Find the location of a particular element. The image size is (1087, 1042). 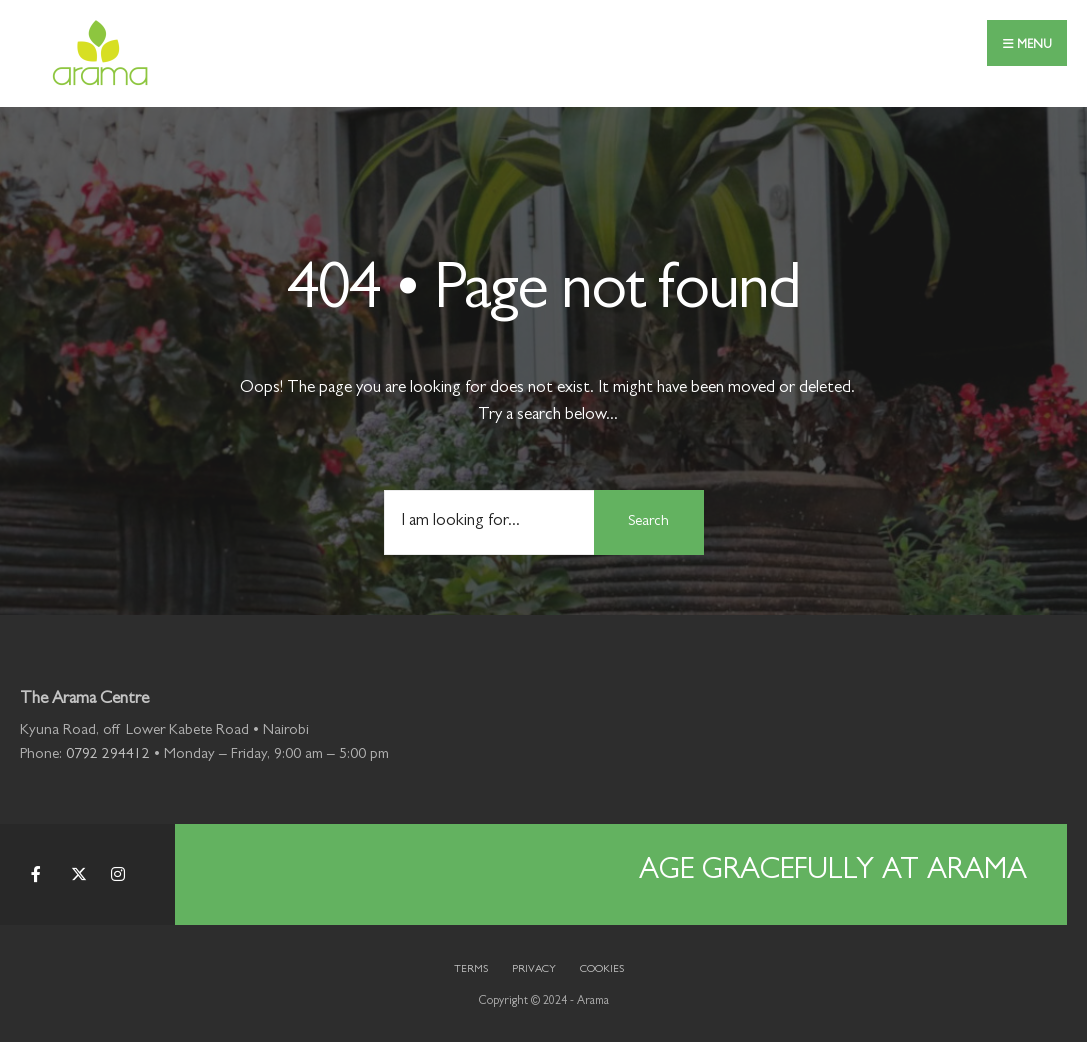

Search is located at coordinates (648, 522).